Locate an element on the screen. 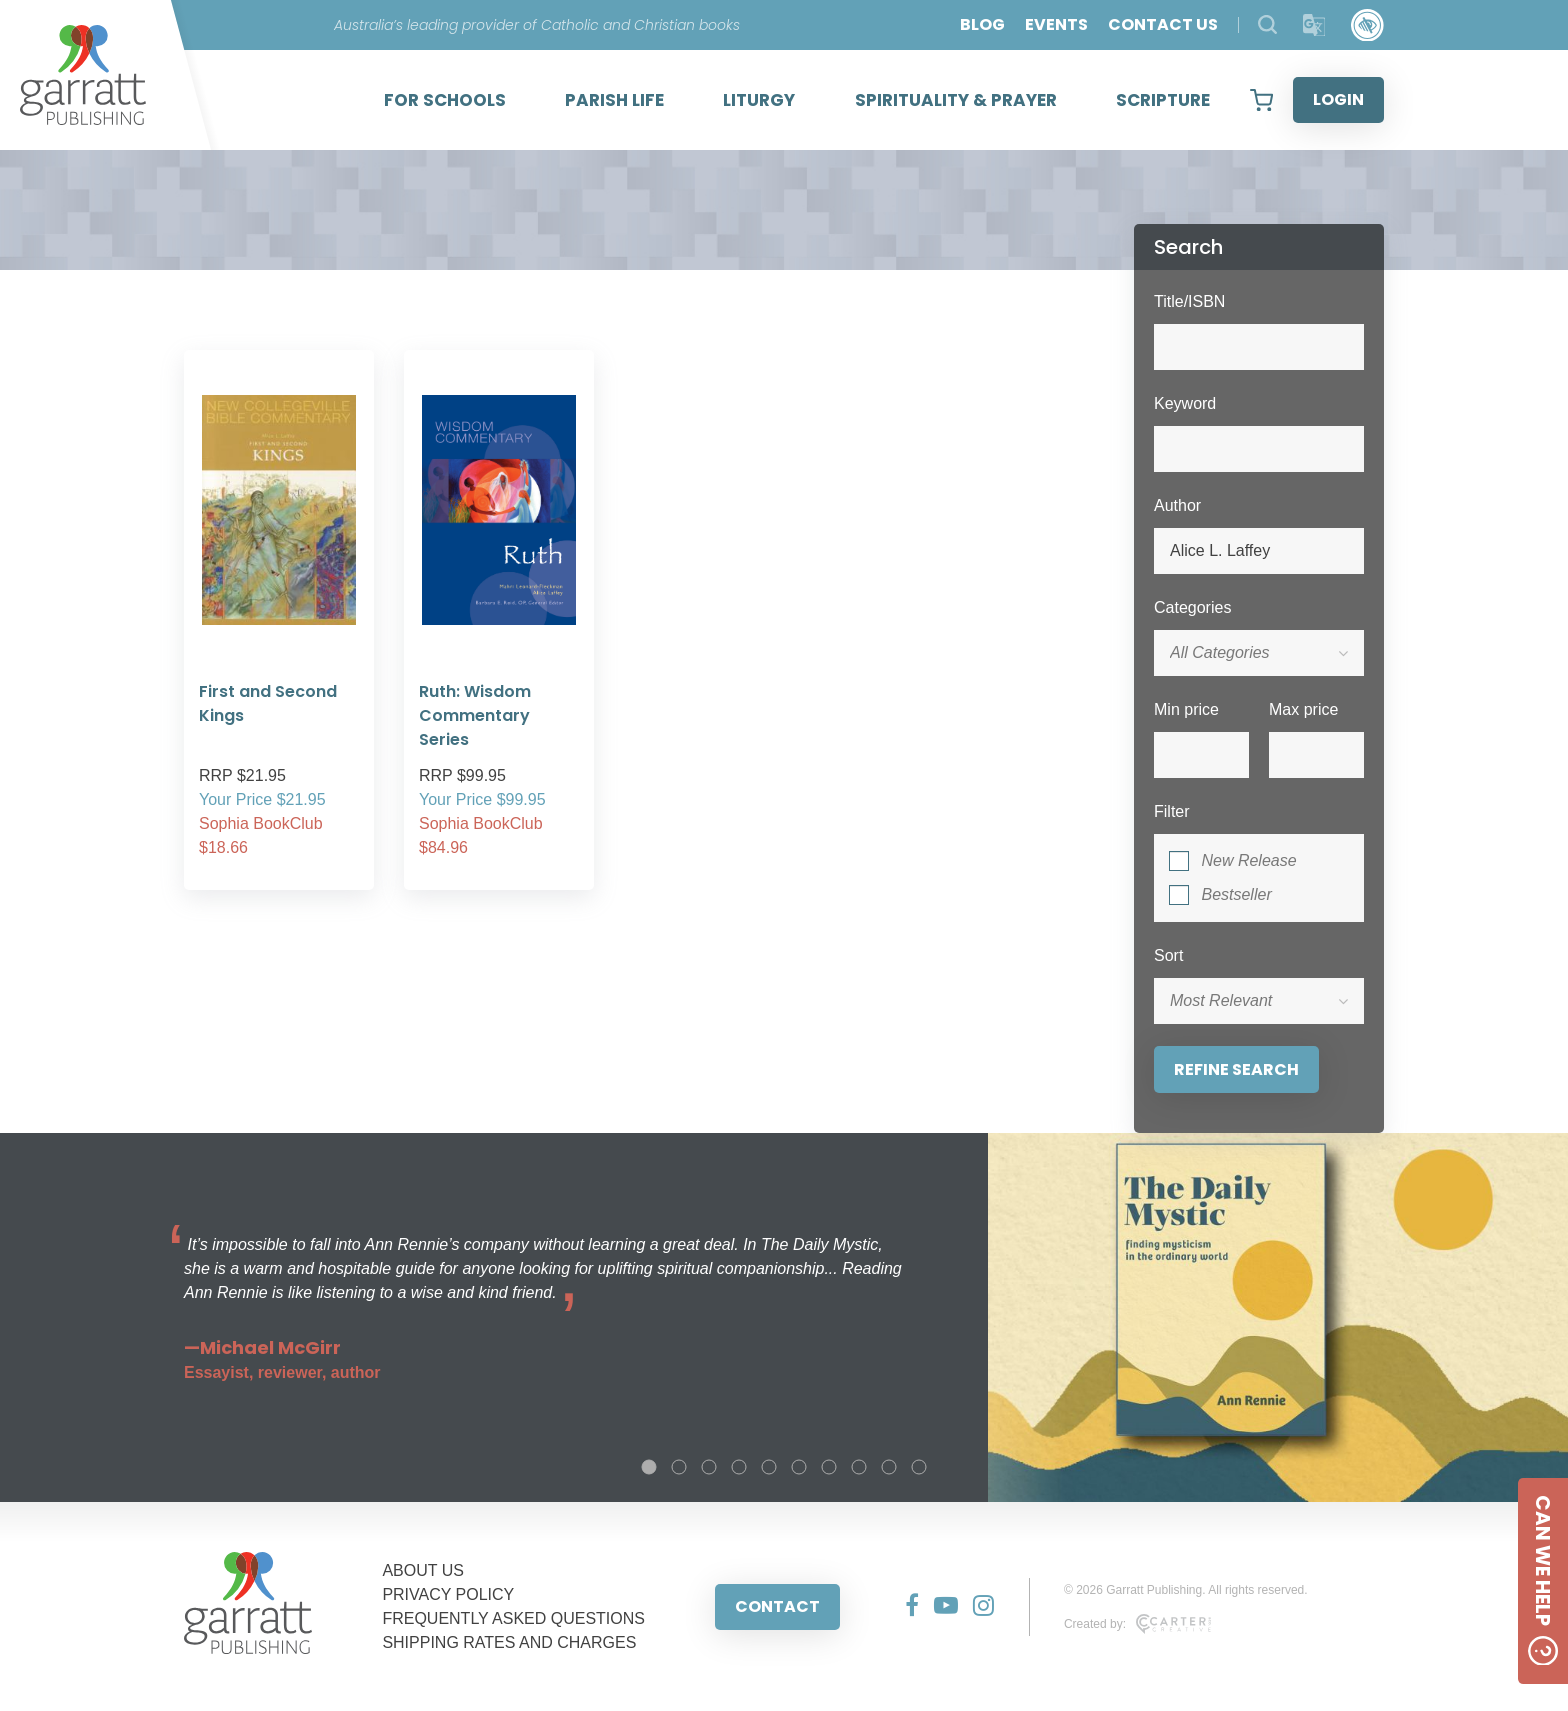  9 [tab] is located at coordinates (889, 1467).